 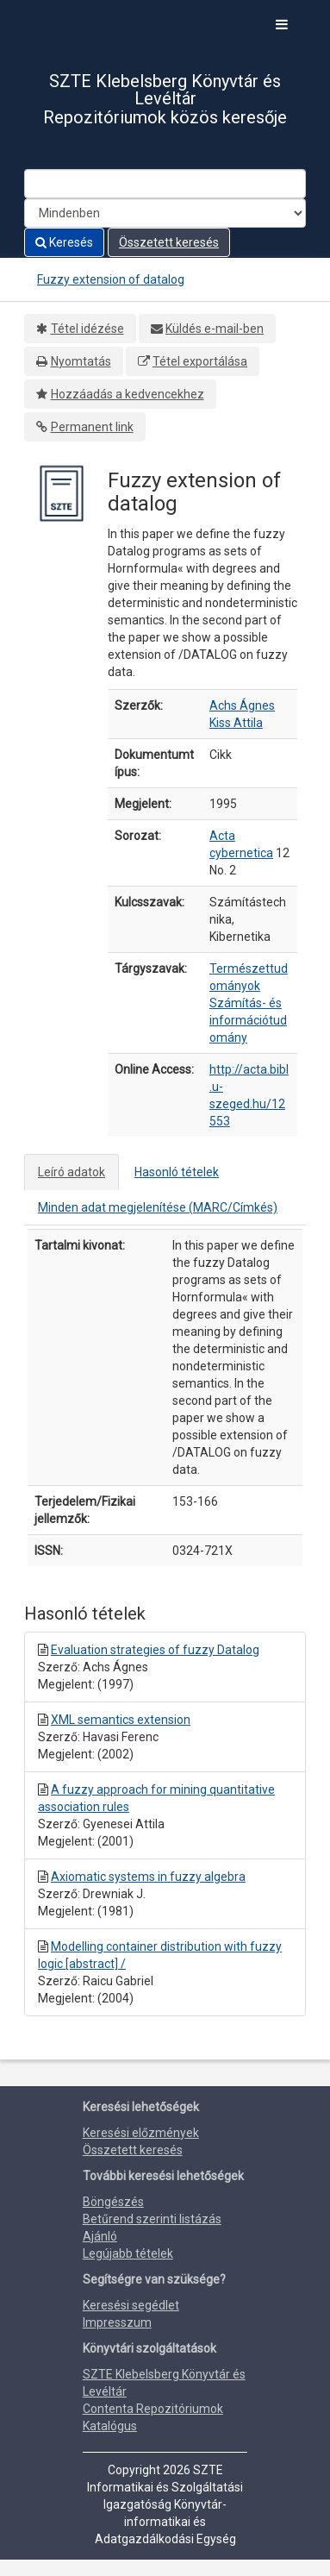 I want to click on Leíró adatok, so click(x=71, y=1172).